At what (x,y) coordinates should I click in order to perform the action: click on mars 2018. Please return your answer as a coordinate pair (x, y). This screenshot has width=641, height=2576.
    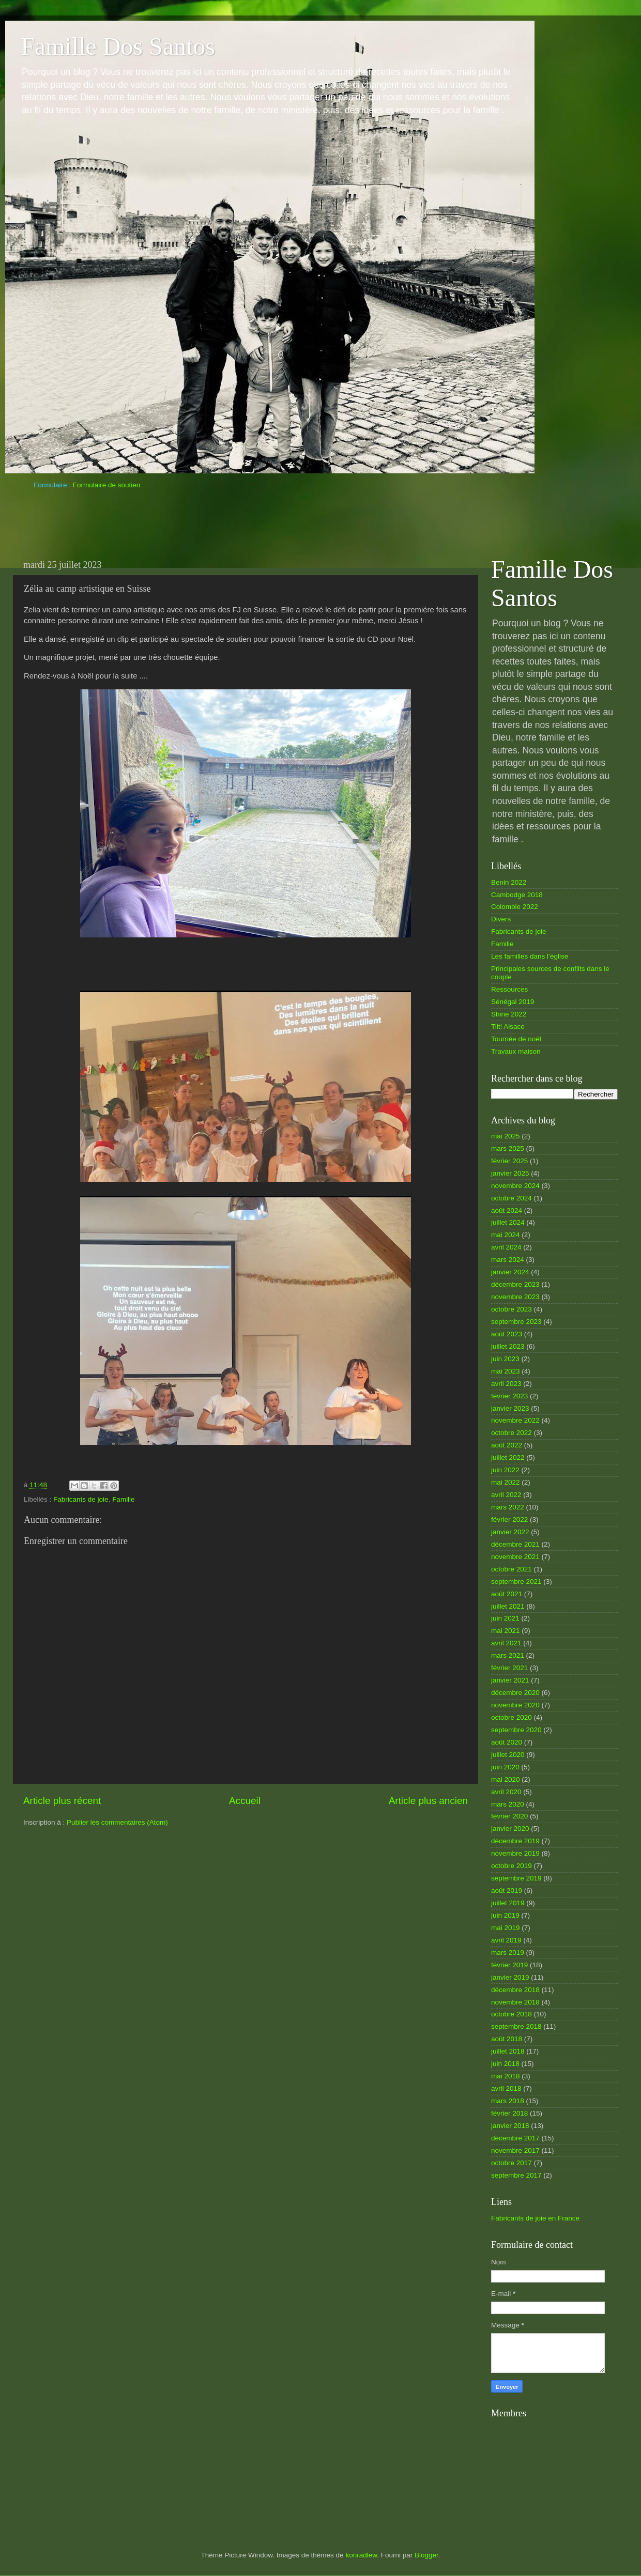
    Looking at the image, I should click on (507, 2101).